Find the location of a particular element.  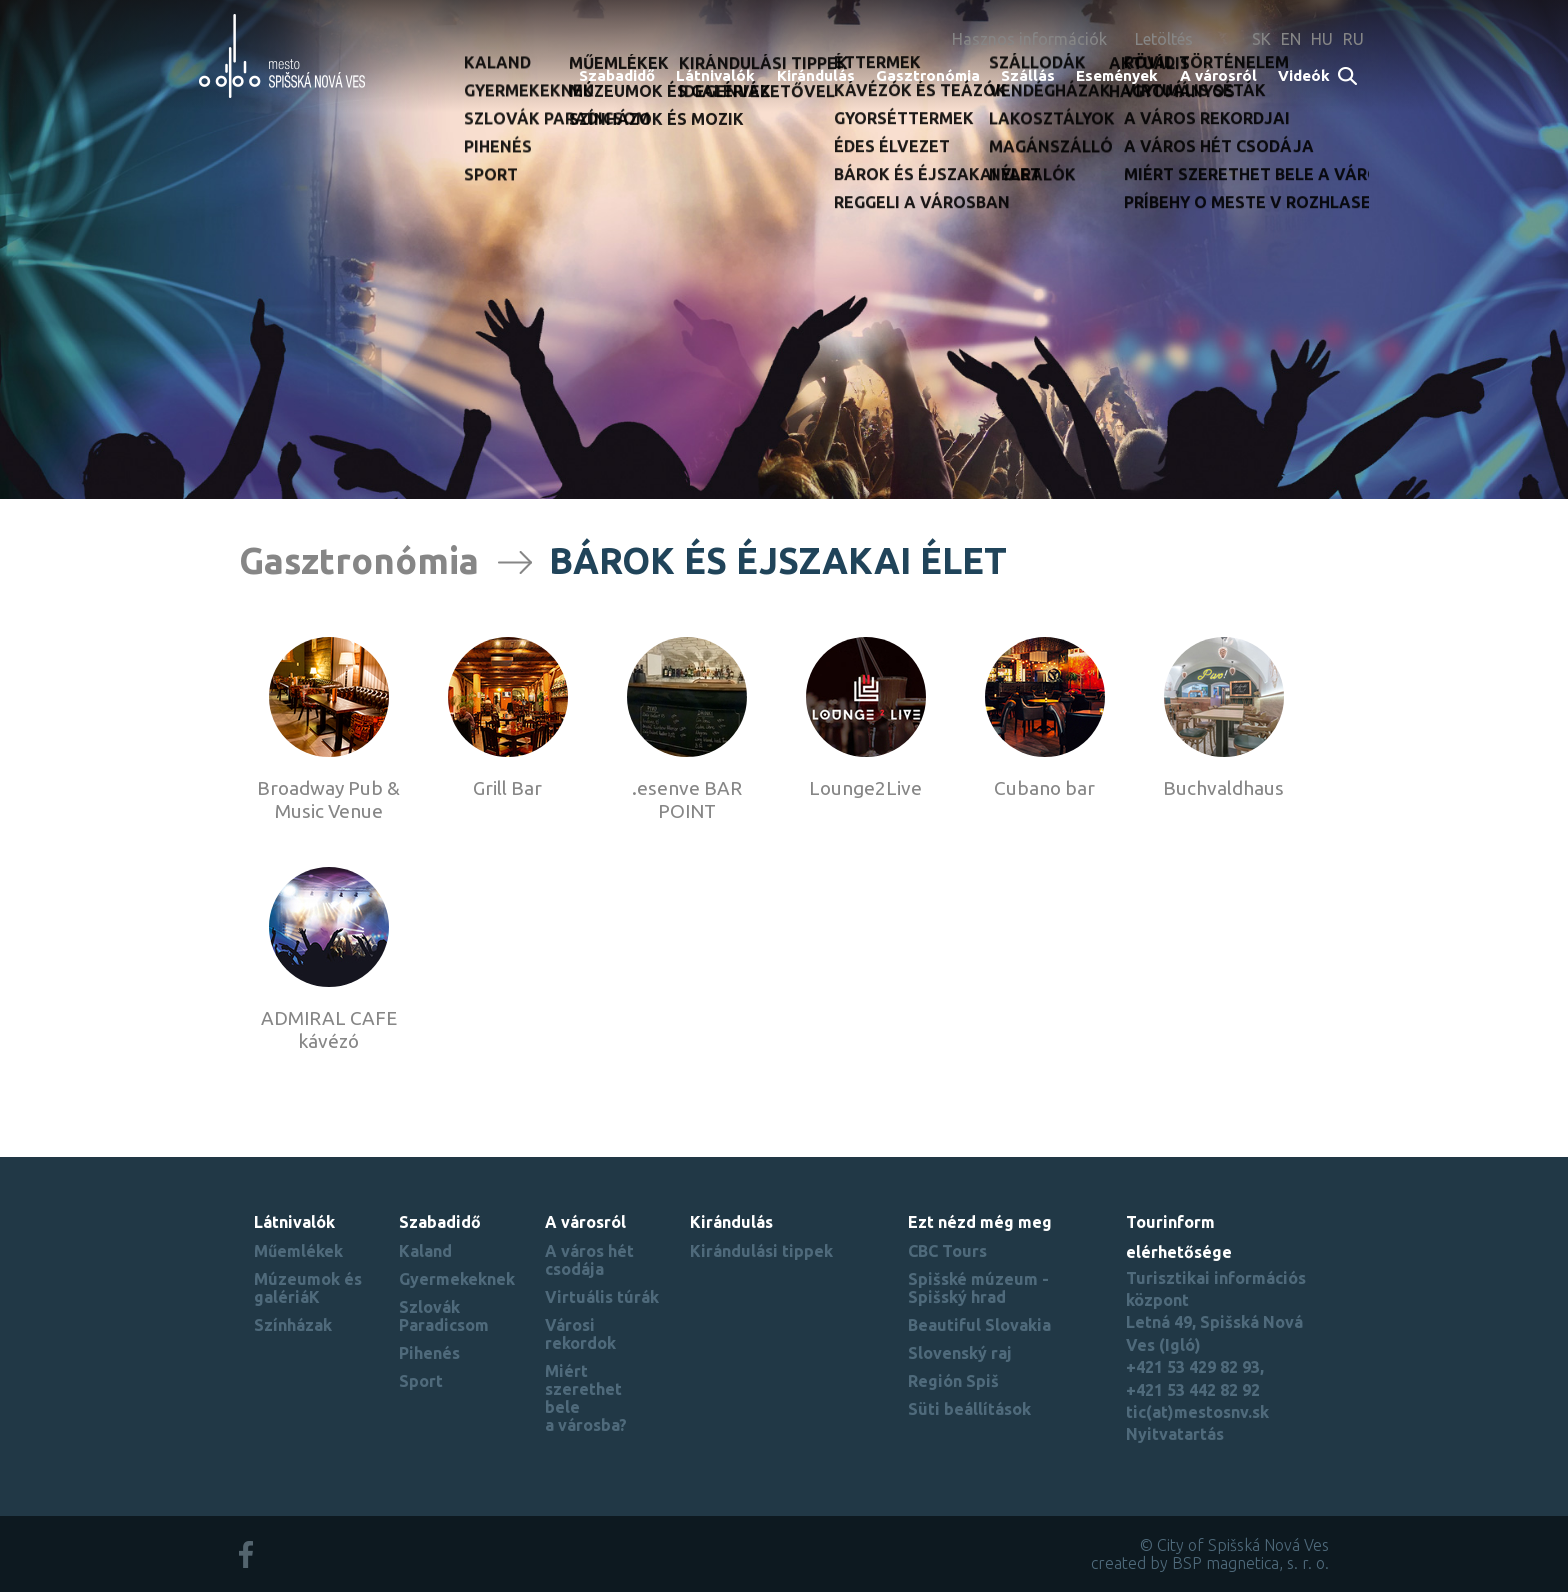

Múzeumok és galériáK is located at coordinates (308, 1288).